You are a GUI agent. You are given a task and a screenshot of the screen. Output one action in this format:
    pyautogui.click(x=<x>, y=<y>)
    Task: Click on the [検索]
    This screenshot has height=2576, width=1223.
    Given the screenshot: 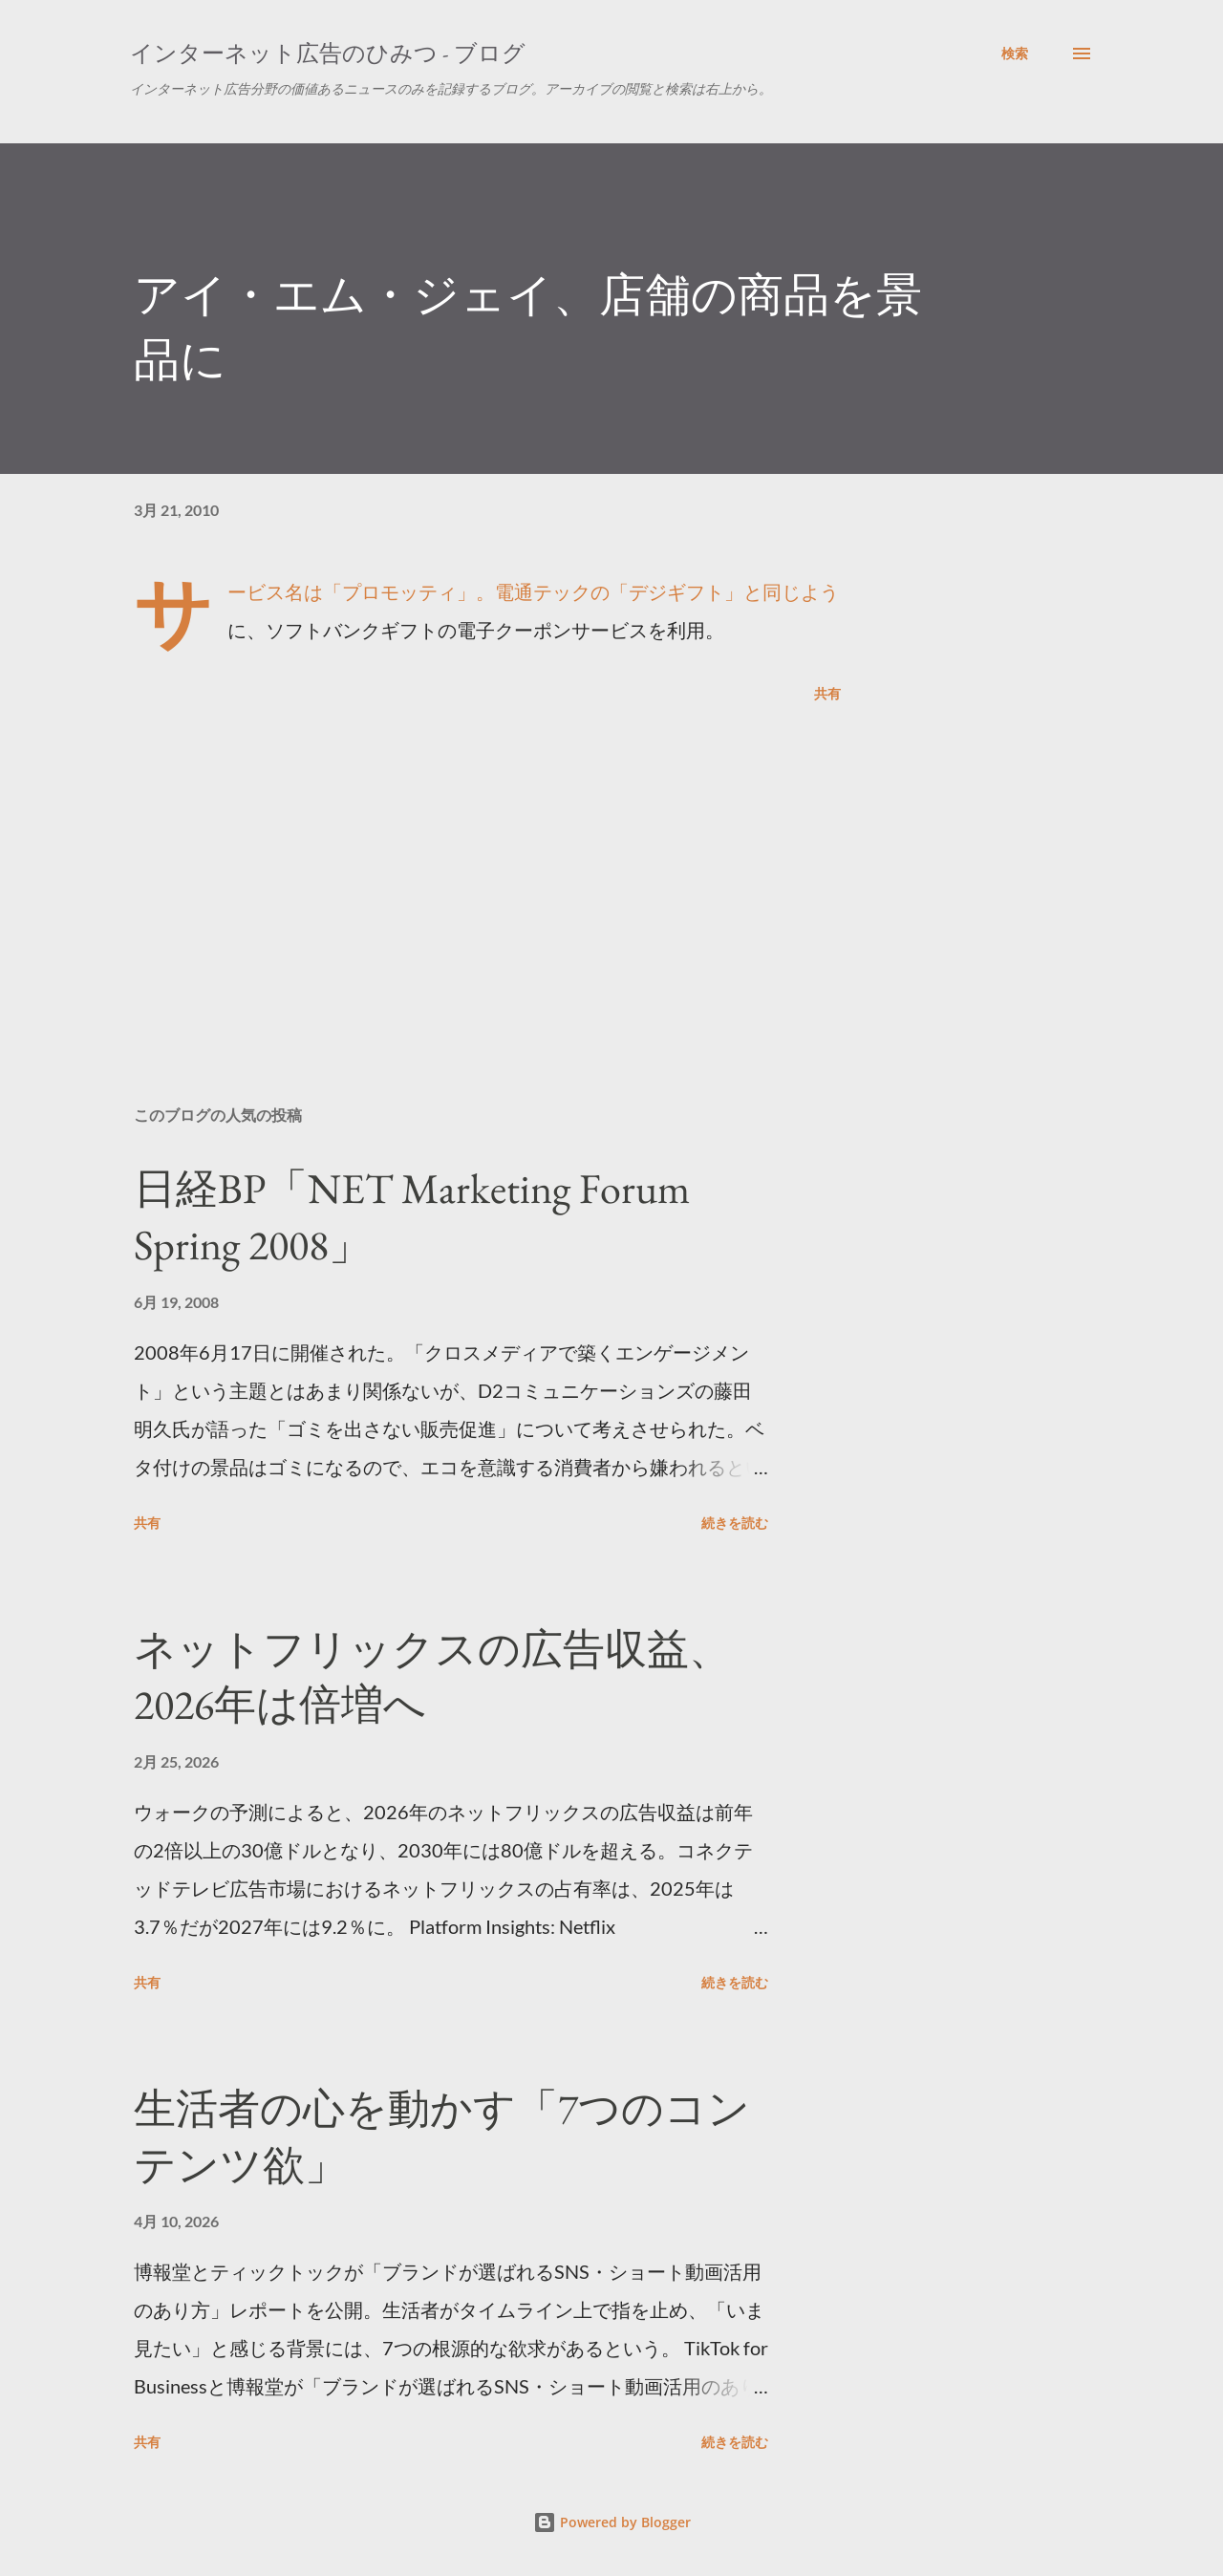 What is the action you would take?
    pyautogui.click(x=1014, y=53)
    